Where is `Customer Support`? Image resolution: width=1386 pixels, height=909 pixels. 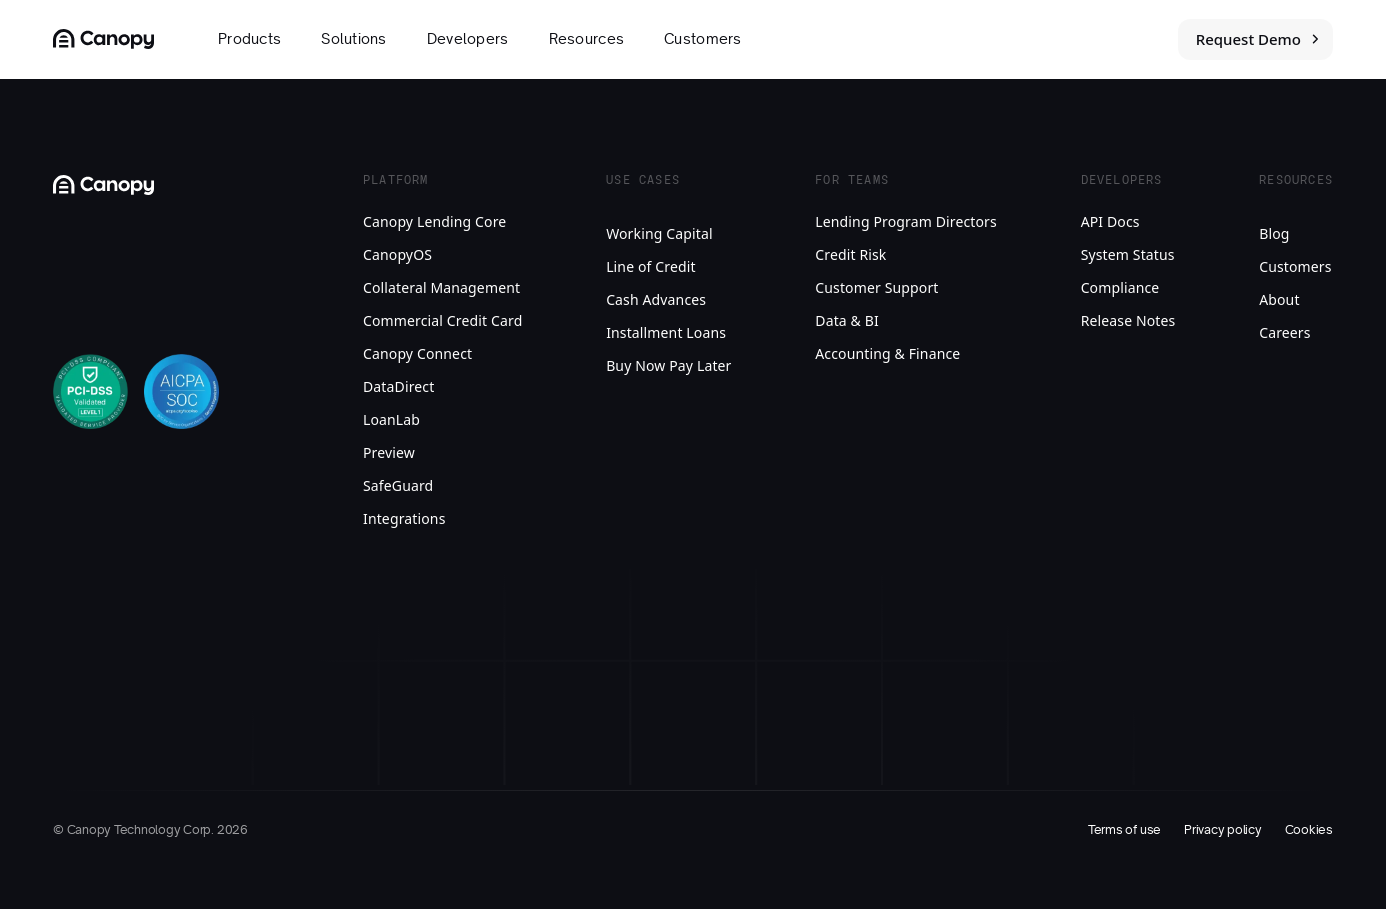
Customer Support is located at coordinates (876, 287).